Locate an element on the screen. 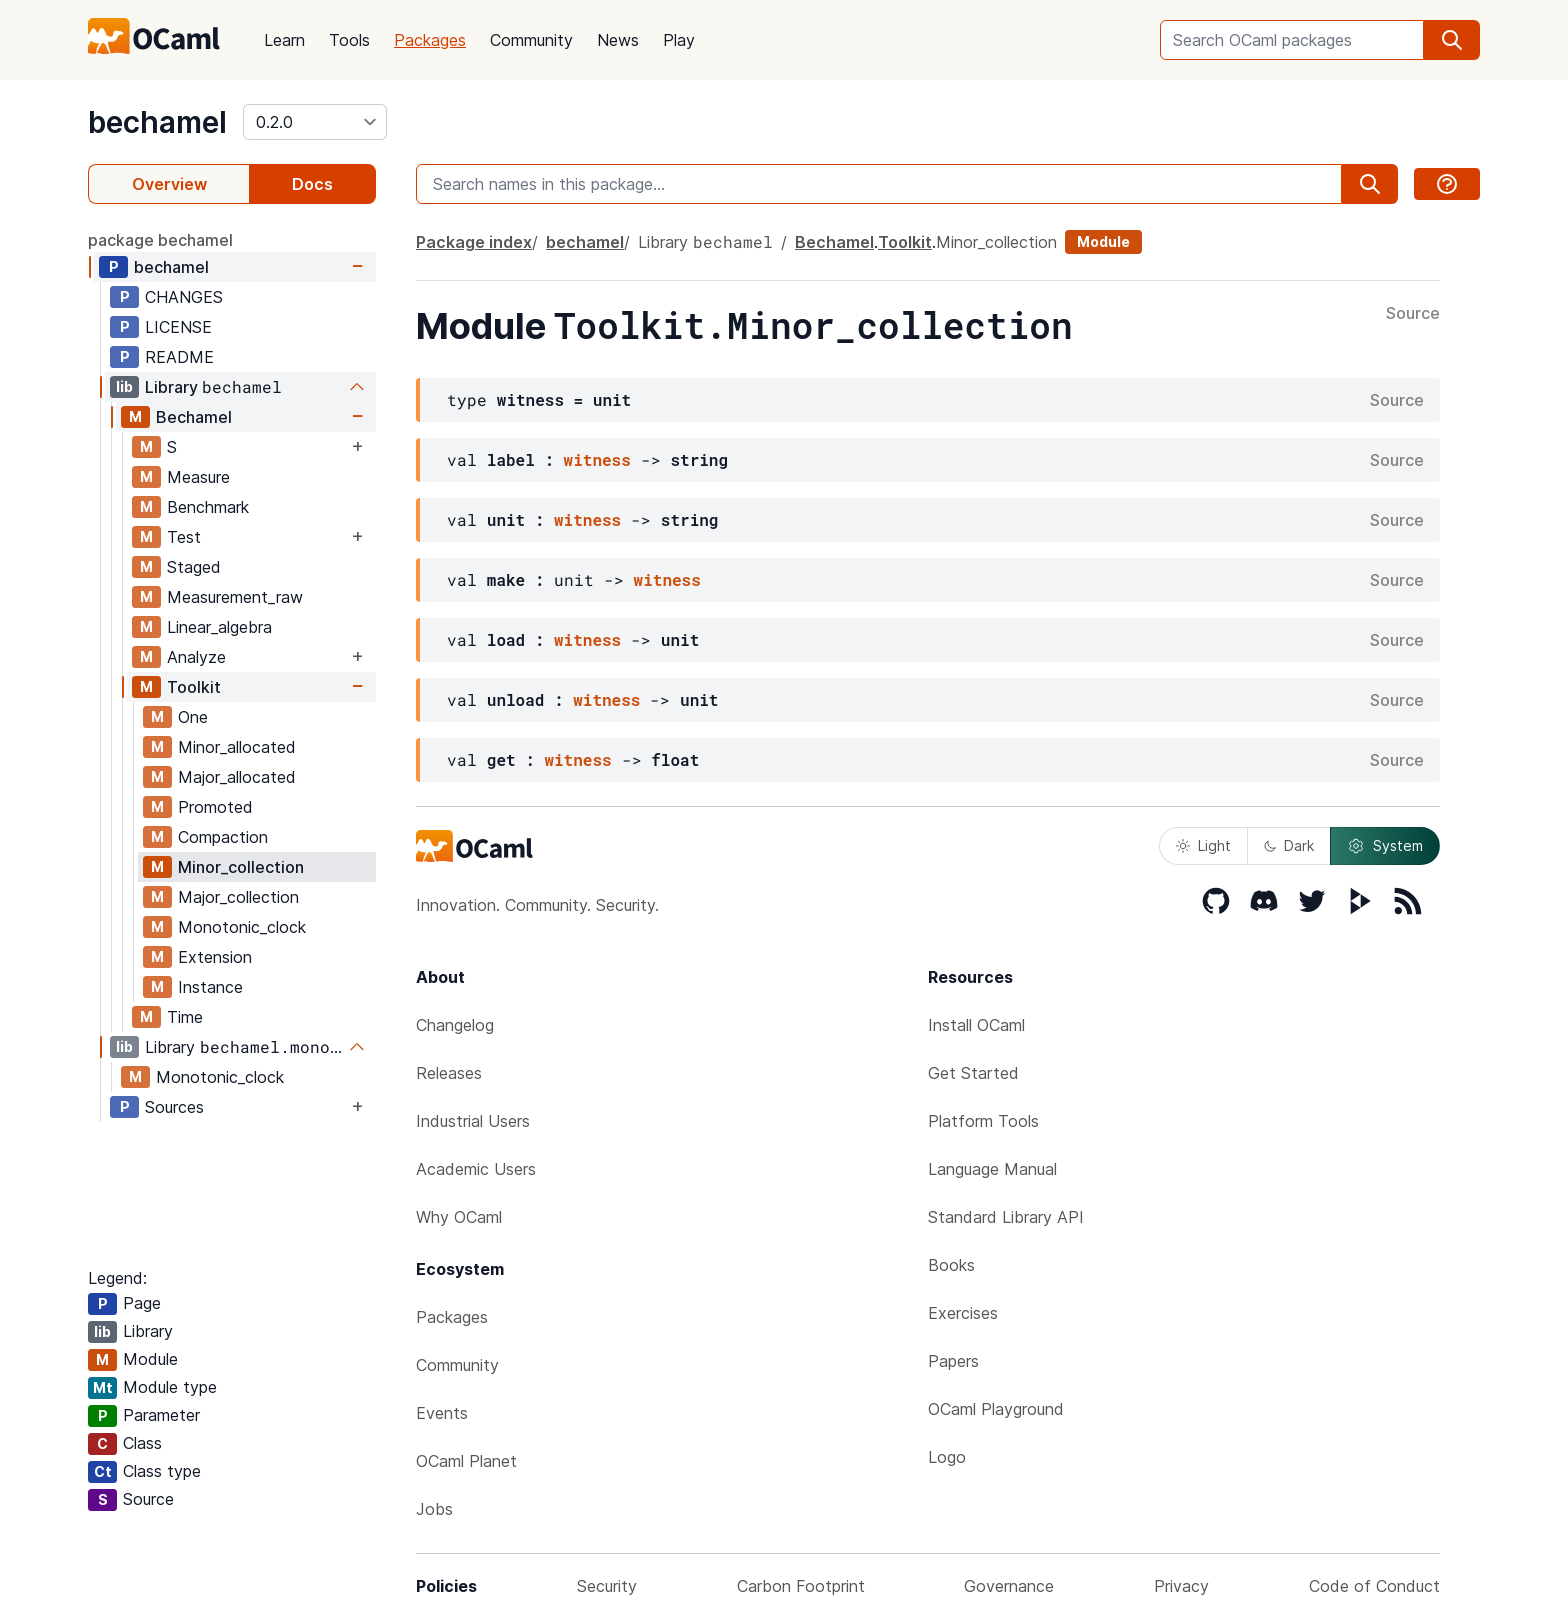 The width and height of the screenshot is (1568, 1618). Packages is located at coordinates (430, 40).